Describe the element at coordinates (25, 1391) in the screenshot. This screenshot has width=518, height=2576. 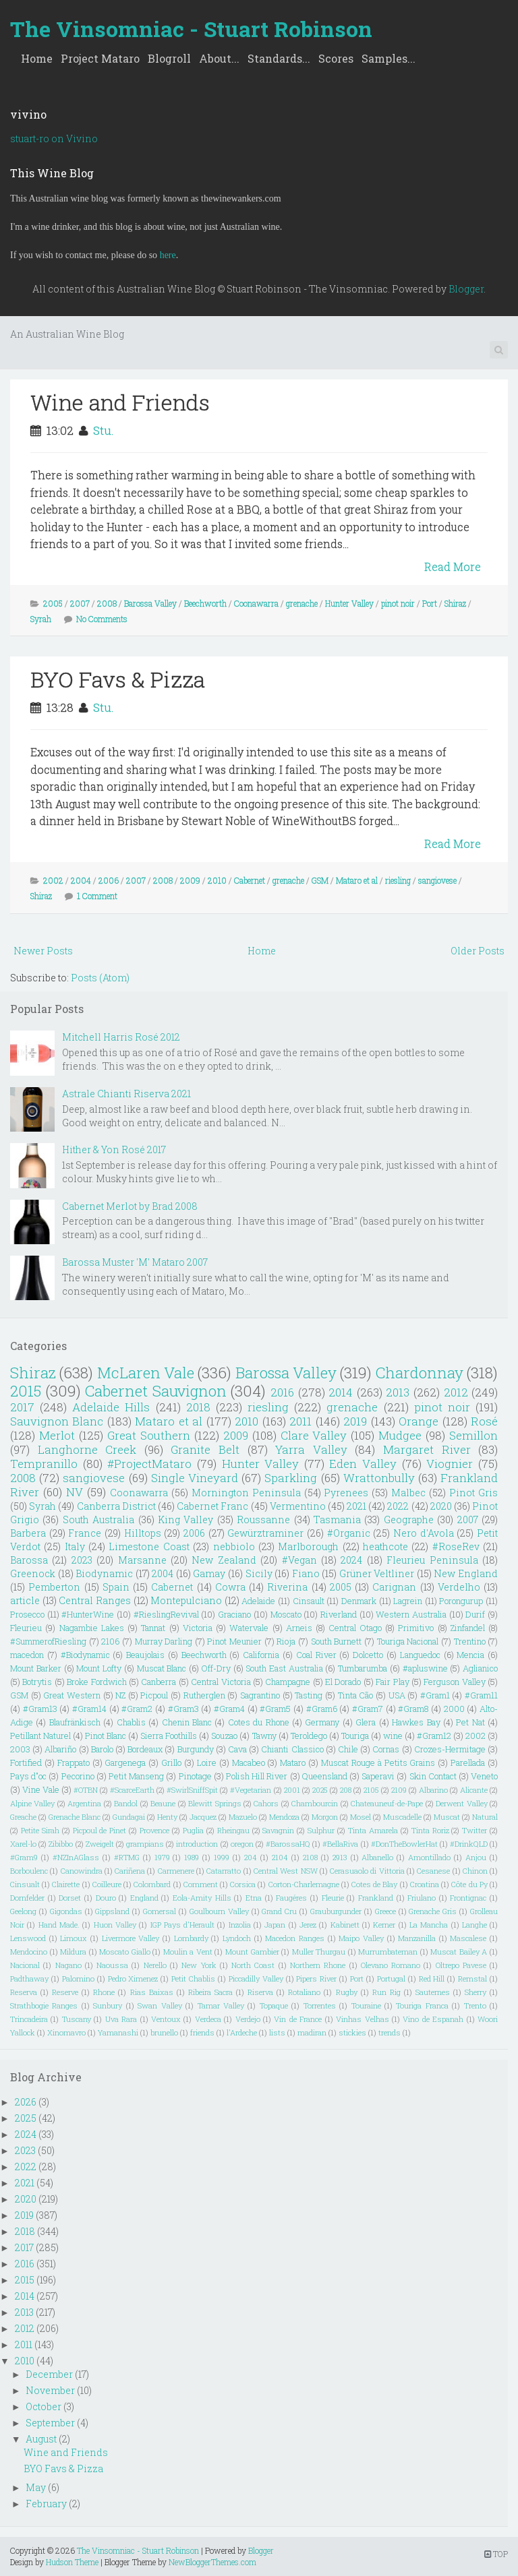
I see `2015` at that location.